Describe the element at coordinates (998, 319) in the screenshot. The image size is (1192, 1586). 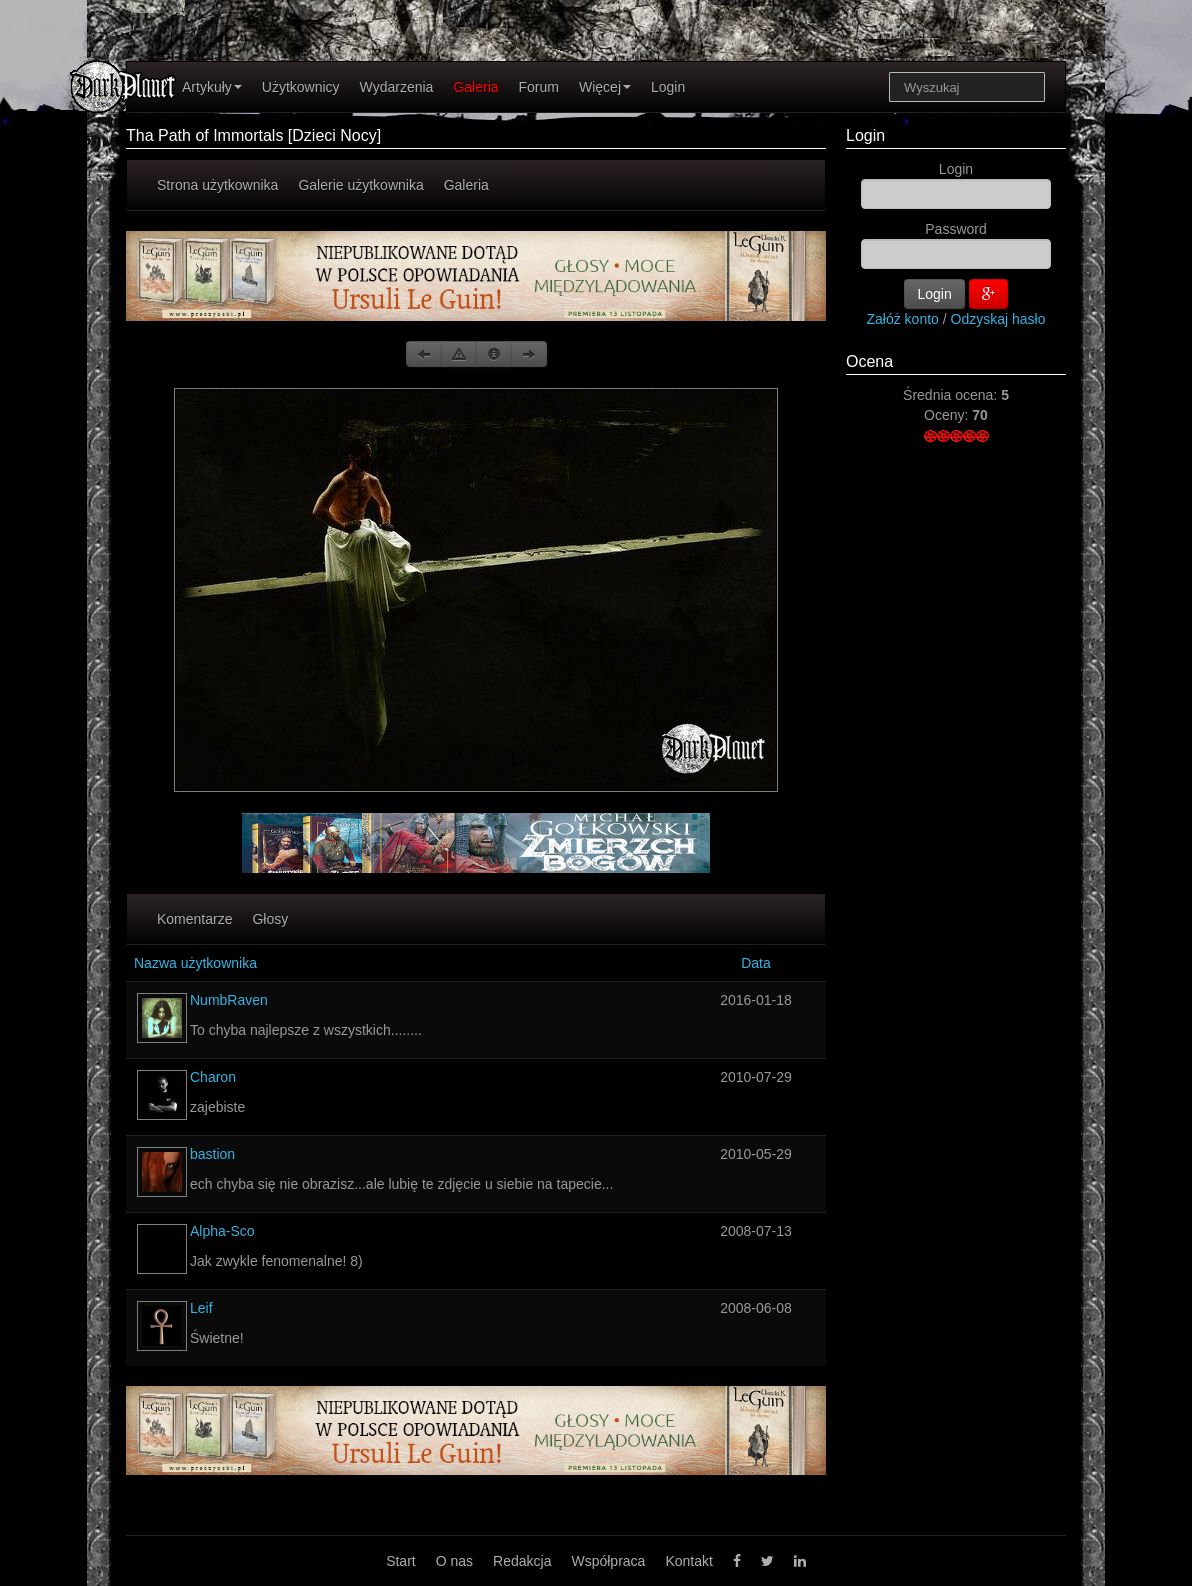
I see `Odzyskaj hasło` at that location.